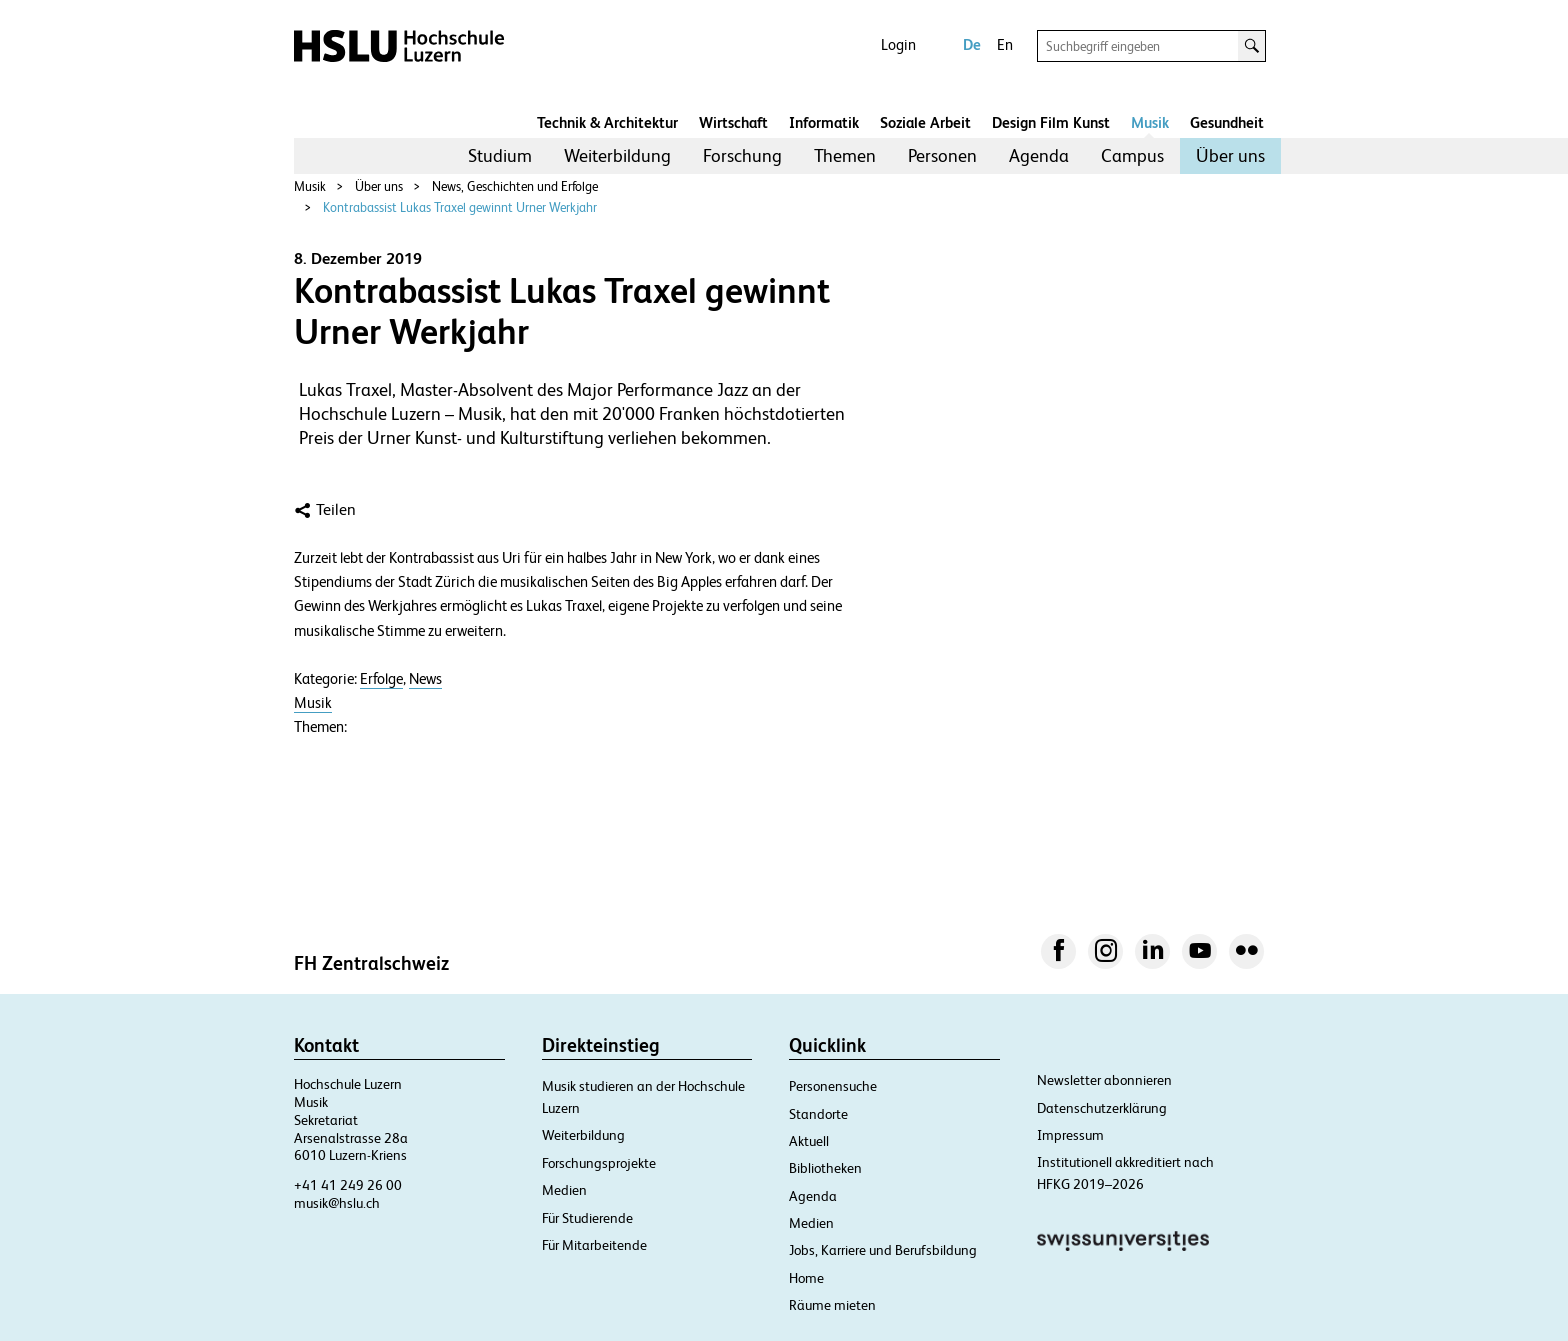 This screenshot has height=1341, width=1568. What do you see at coordinates (1005, 44) in the screenshot?
I see `En` at bounding box center [1005, 44].